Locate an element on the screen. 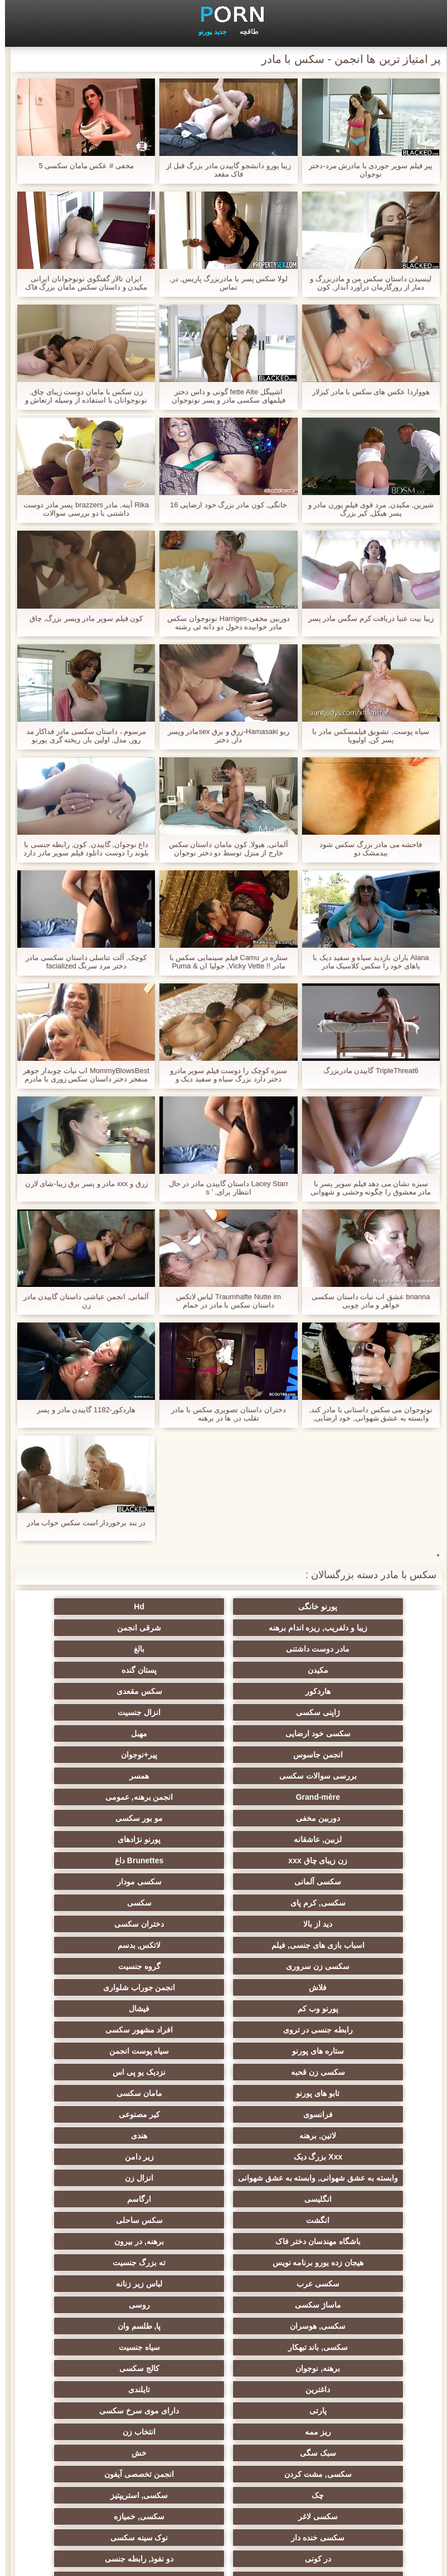 The width and height of the screenshot is (447, 2576). چک is located at coordinates (333, 2215).